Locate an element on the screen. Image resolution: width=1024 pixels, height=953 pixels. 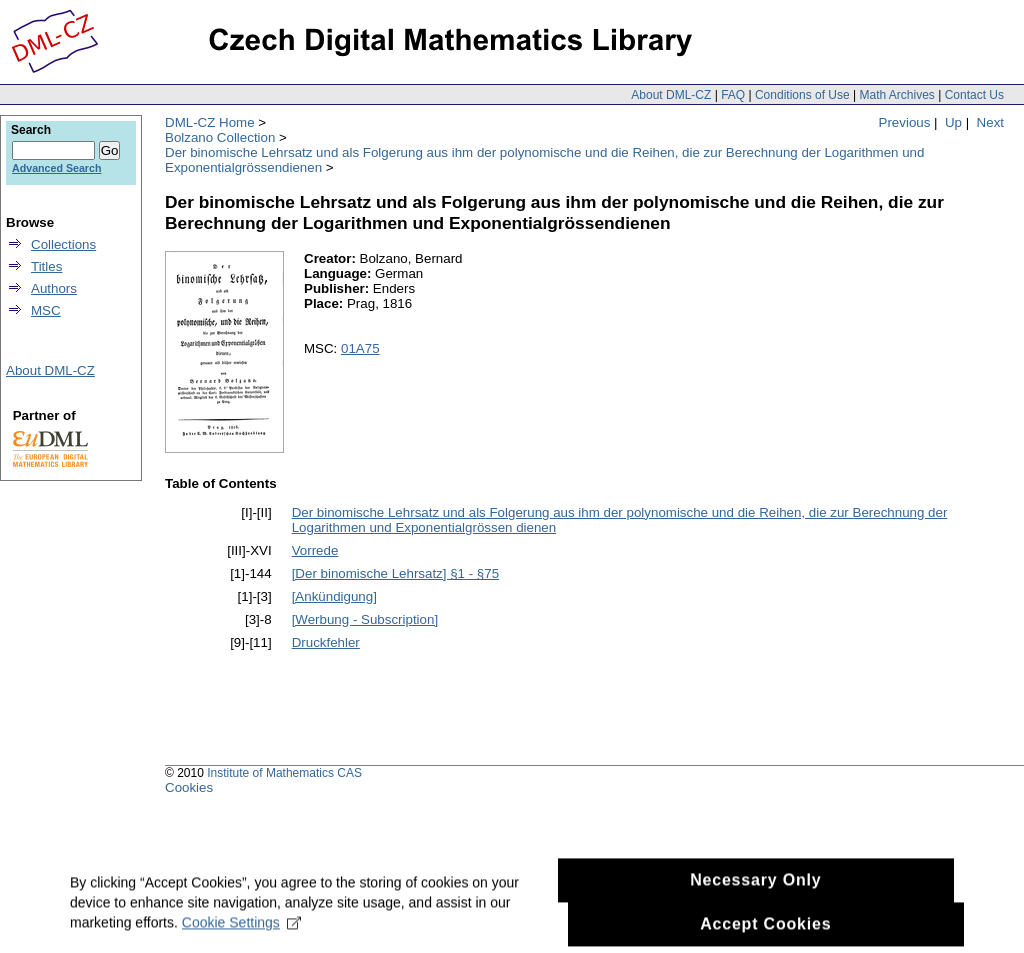
Collections is located at coordinates (63, 244).